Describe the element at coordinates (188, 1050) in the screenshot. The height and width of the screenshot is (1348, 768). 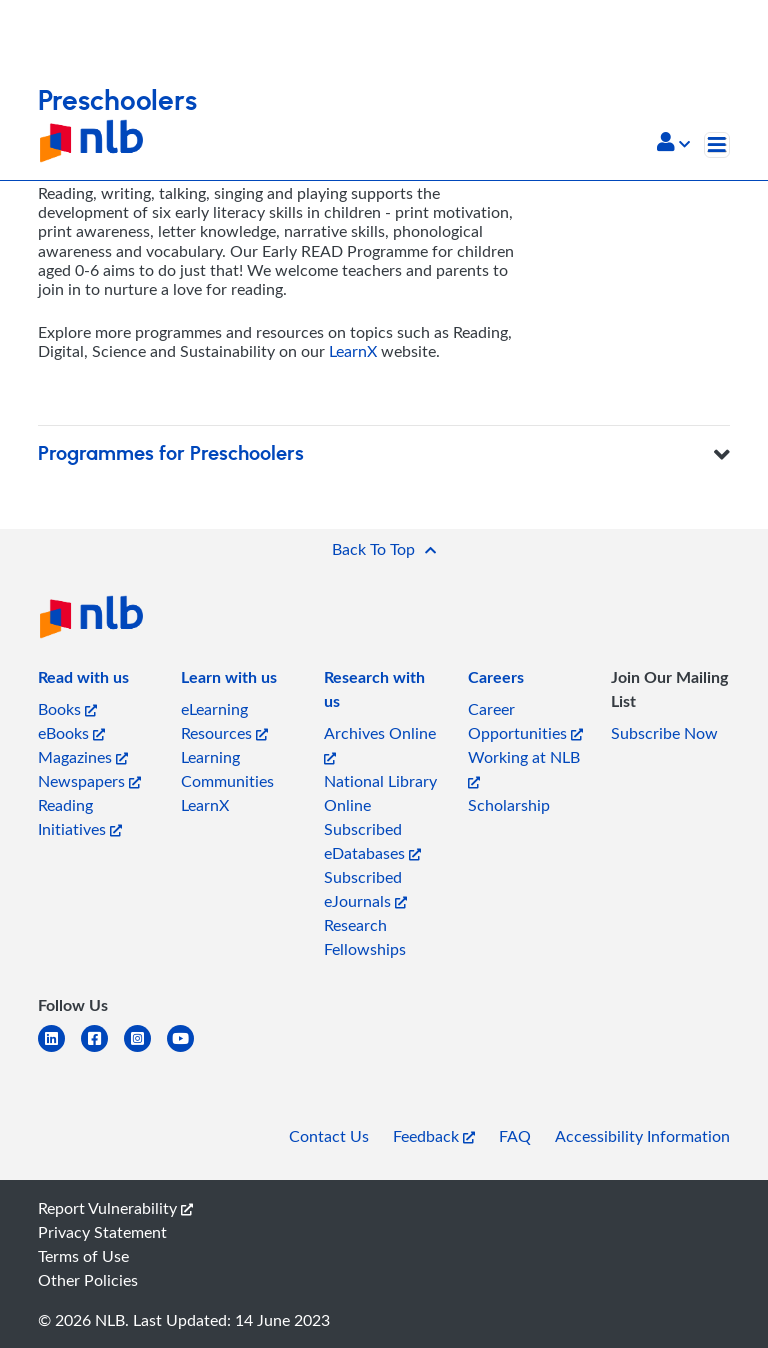
I see `[youtube]` at that location.